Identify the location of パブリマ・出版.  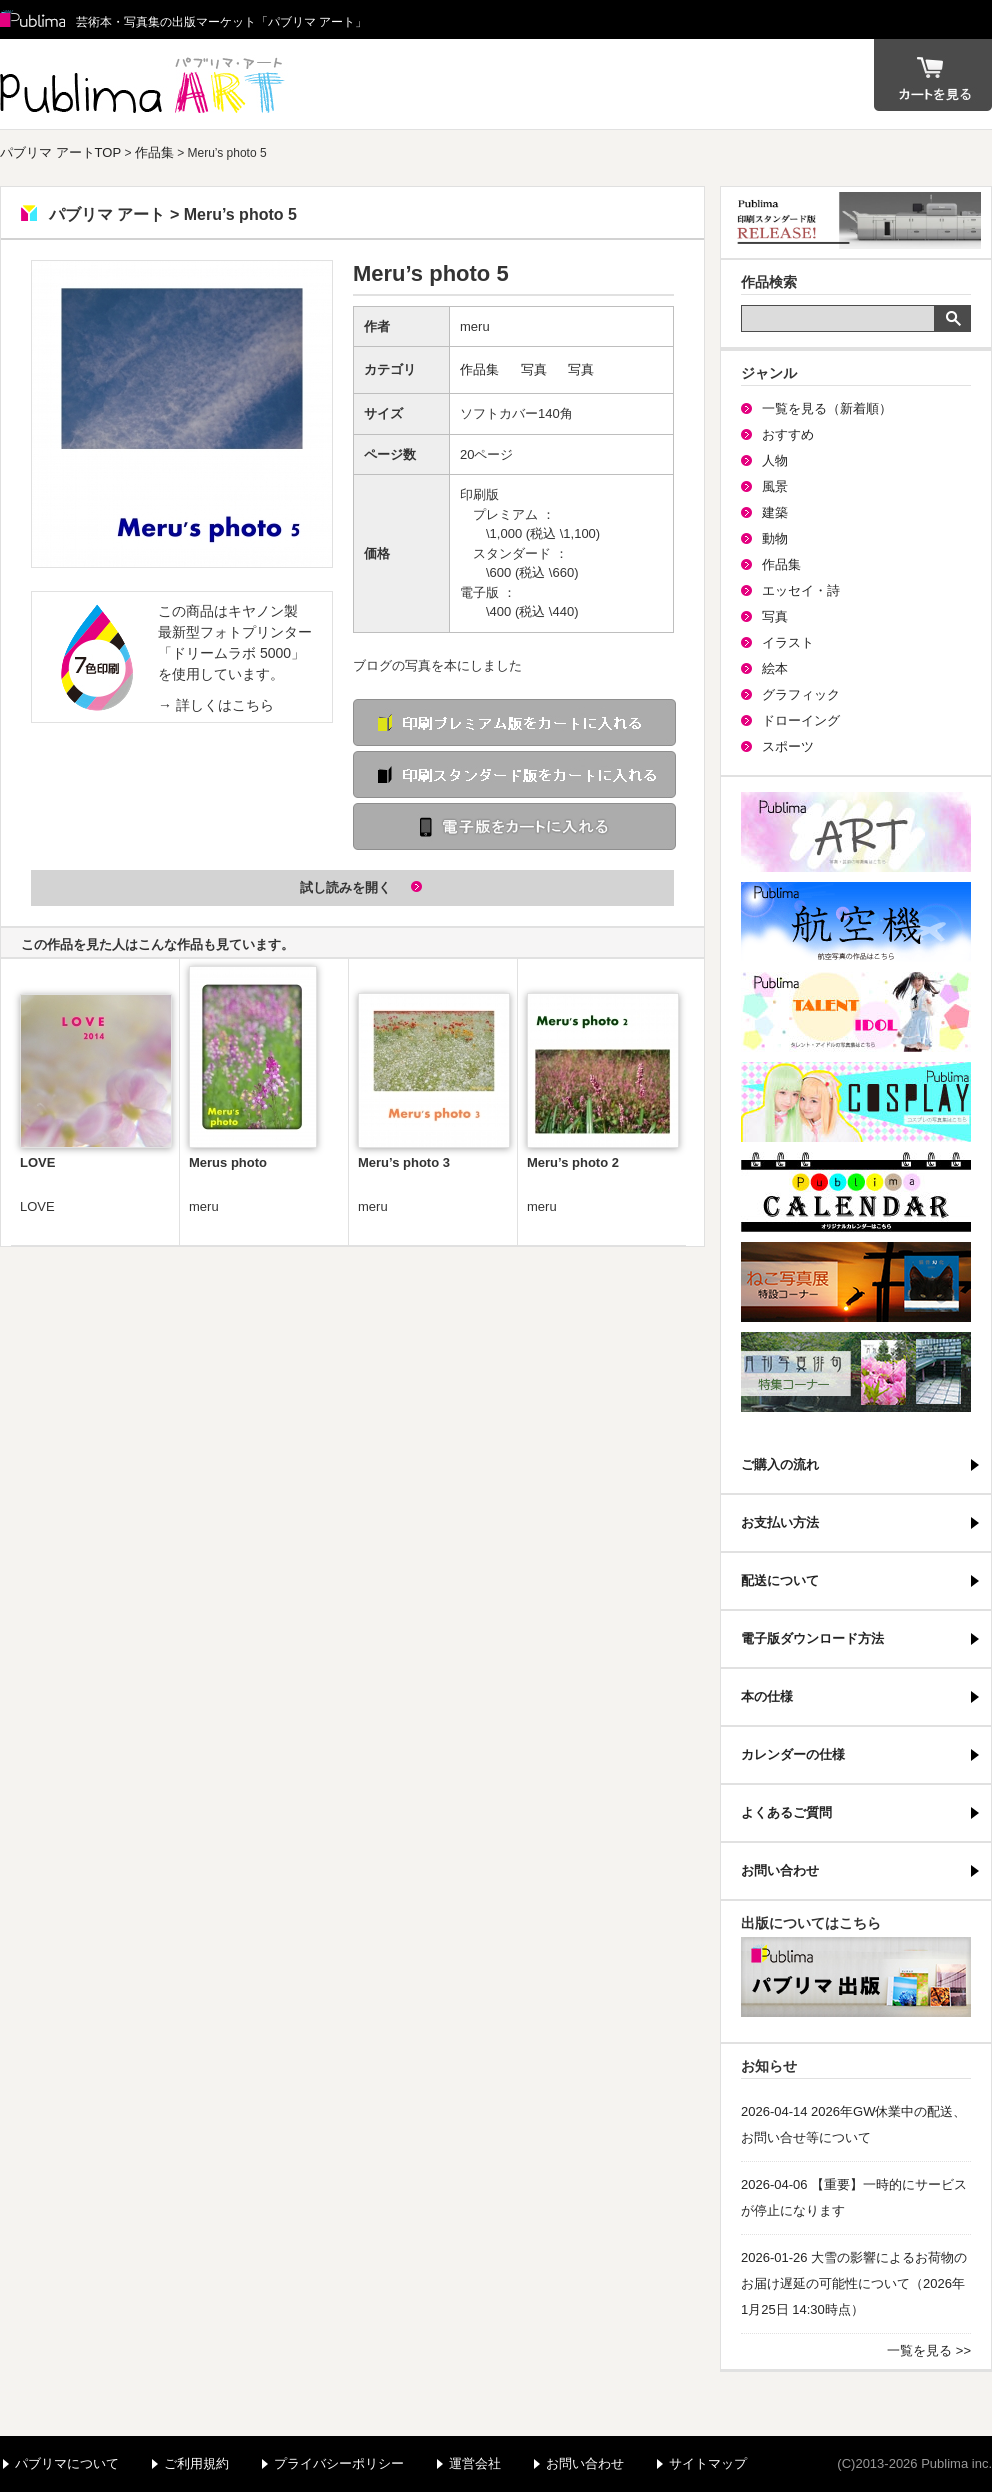
(856, 1977).